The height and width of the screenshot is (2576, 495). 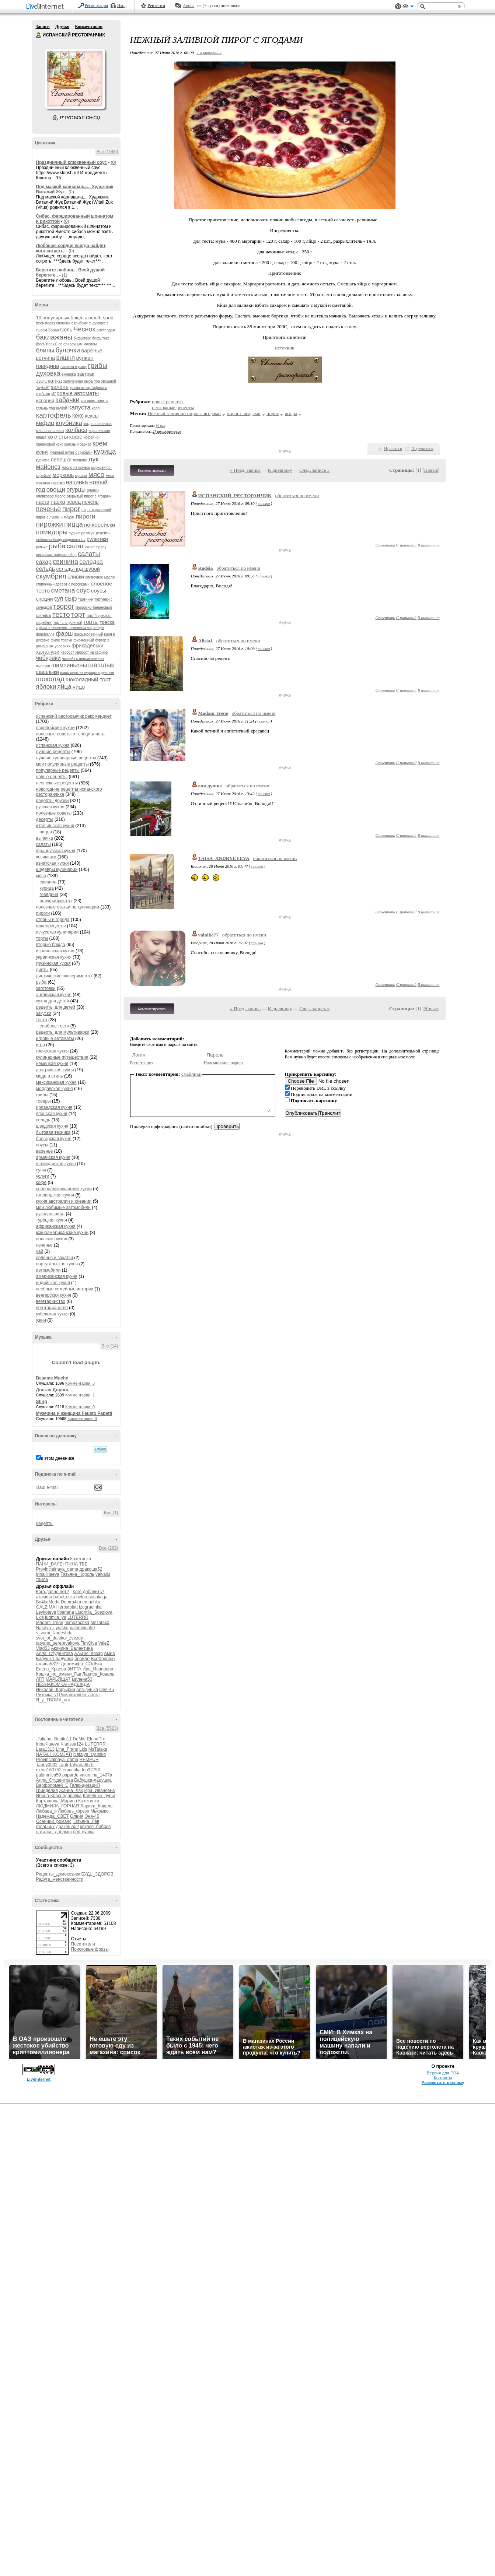 What do you see at coordinates (160, 426) in the screenshot?
I see `86 раз` at bounding box center [160, 426].